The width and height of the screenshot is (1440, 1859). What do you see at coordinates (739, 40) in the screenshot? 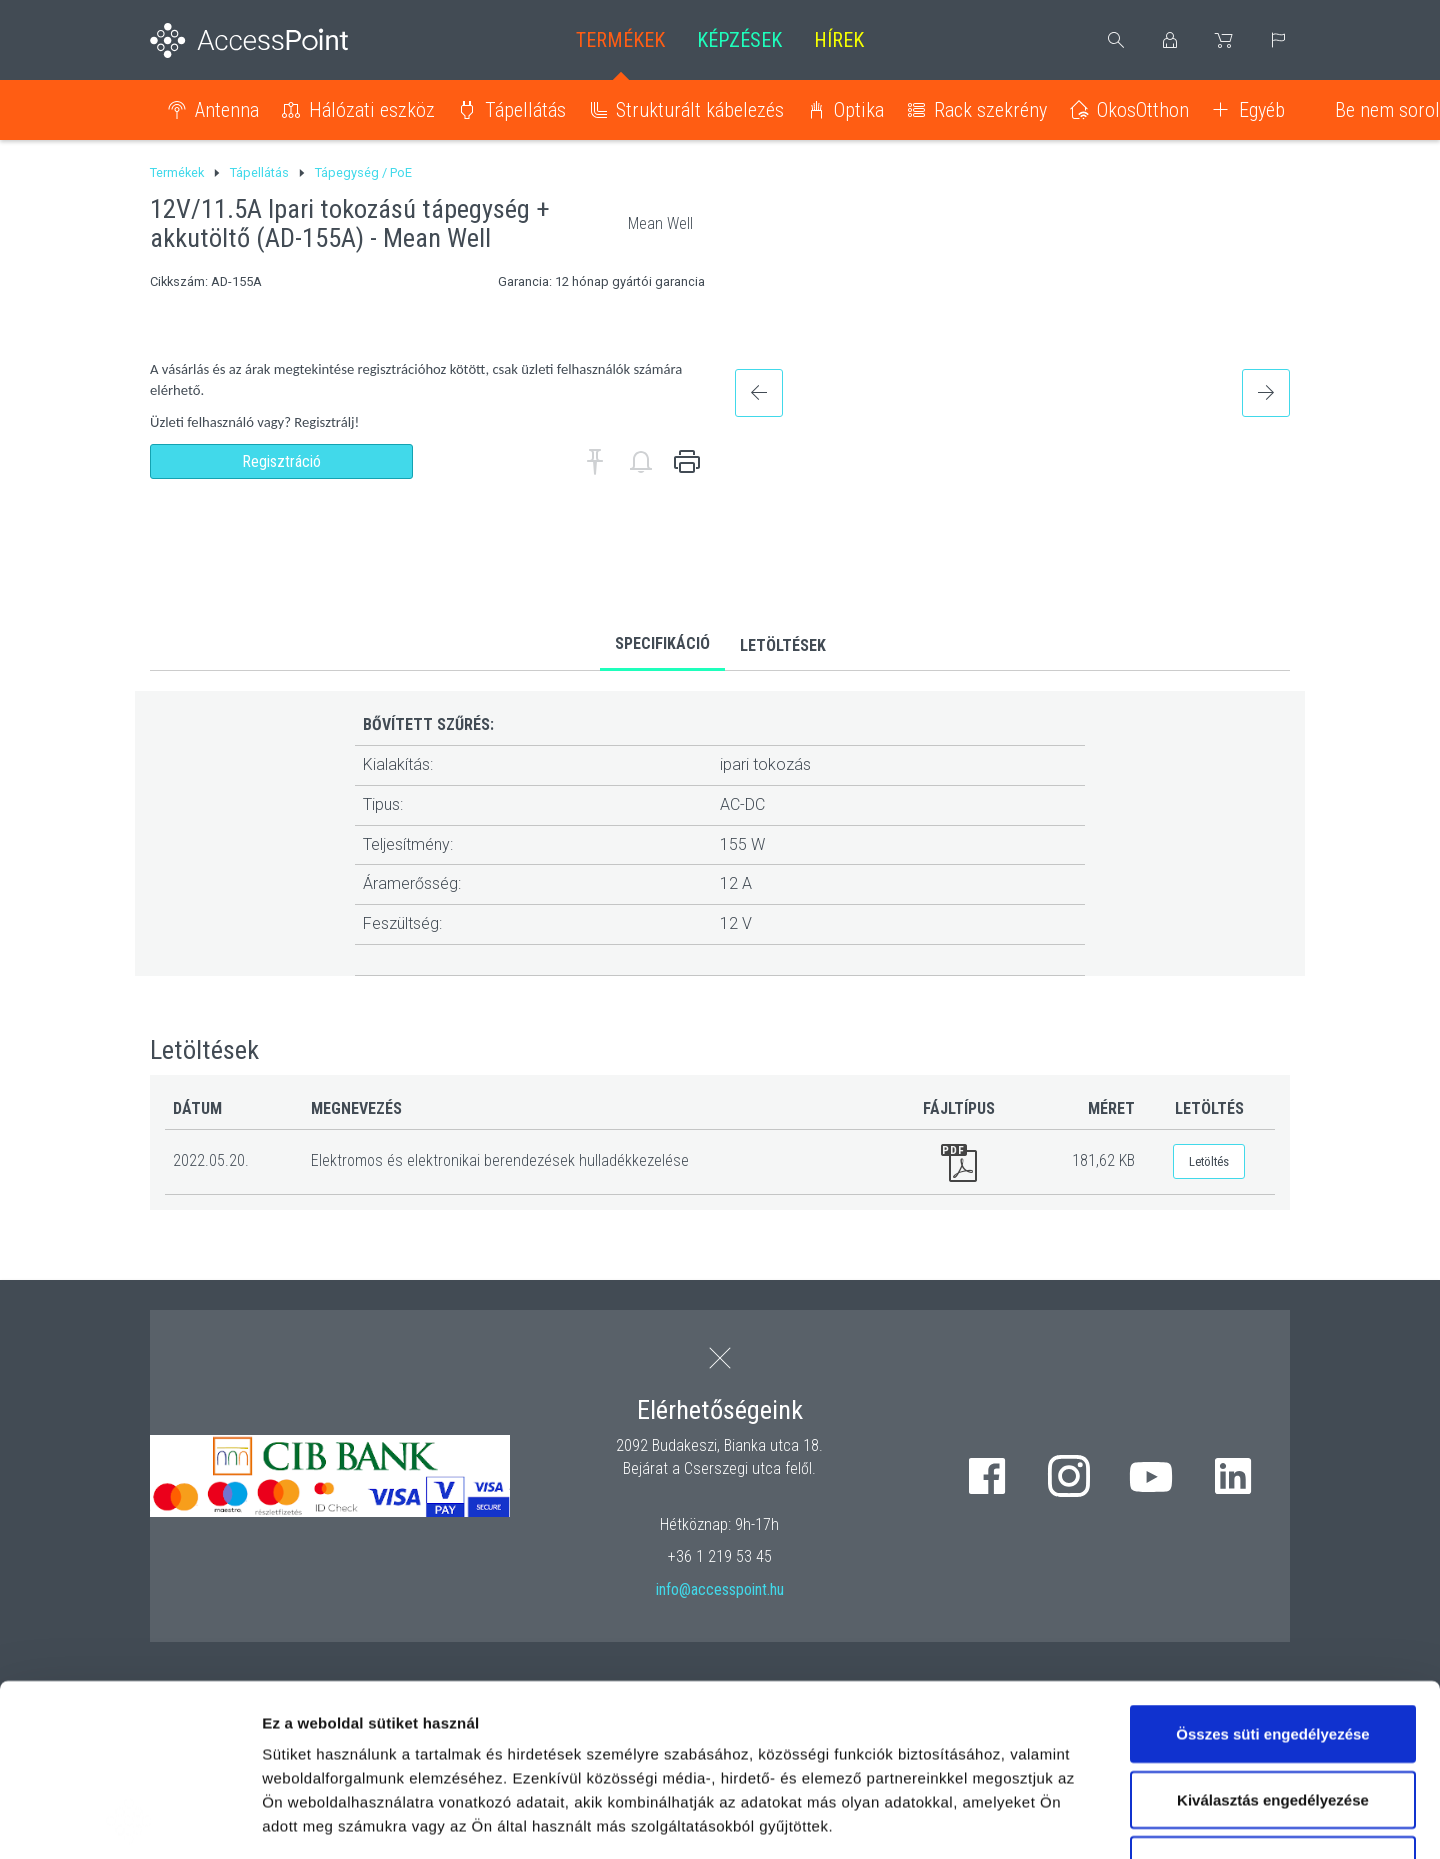
I see `Képzések` at bounding box center [739, 40].